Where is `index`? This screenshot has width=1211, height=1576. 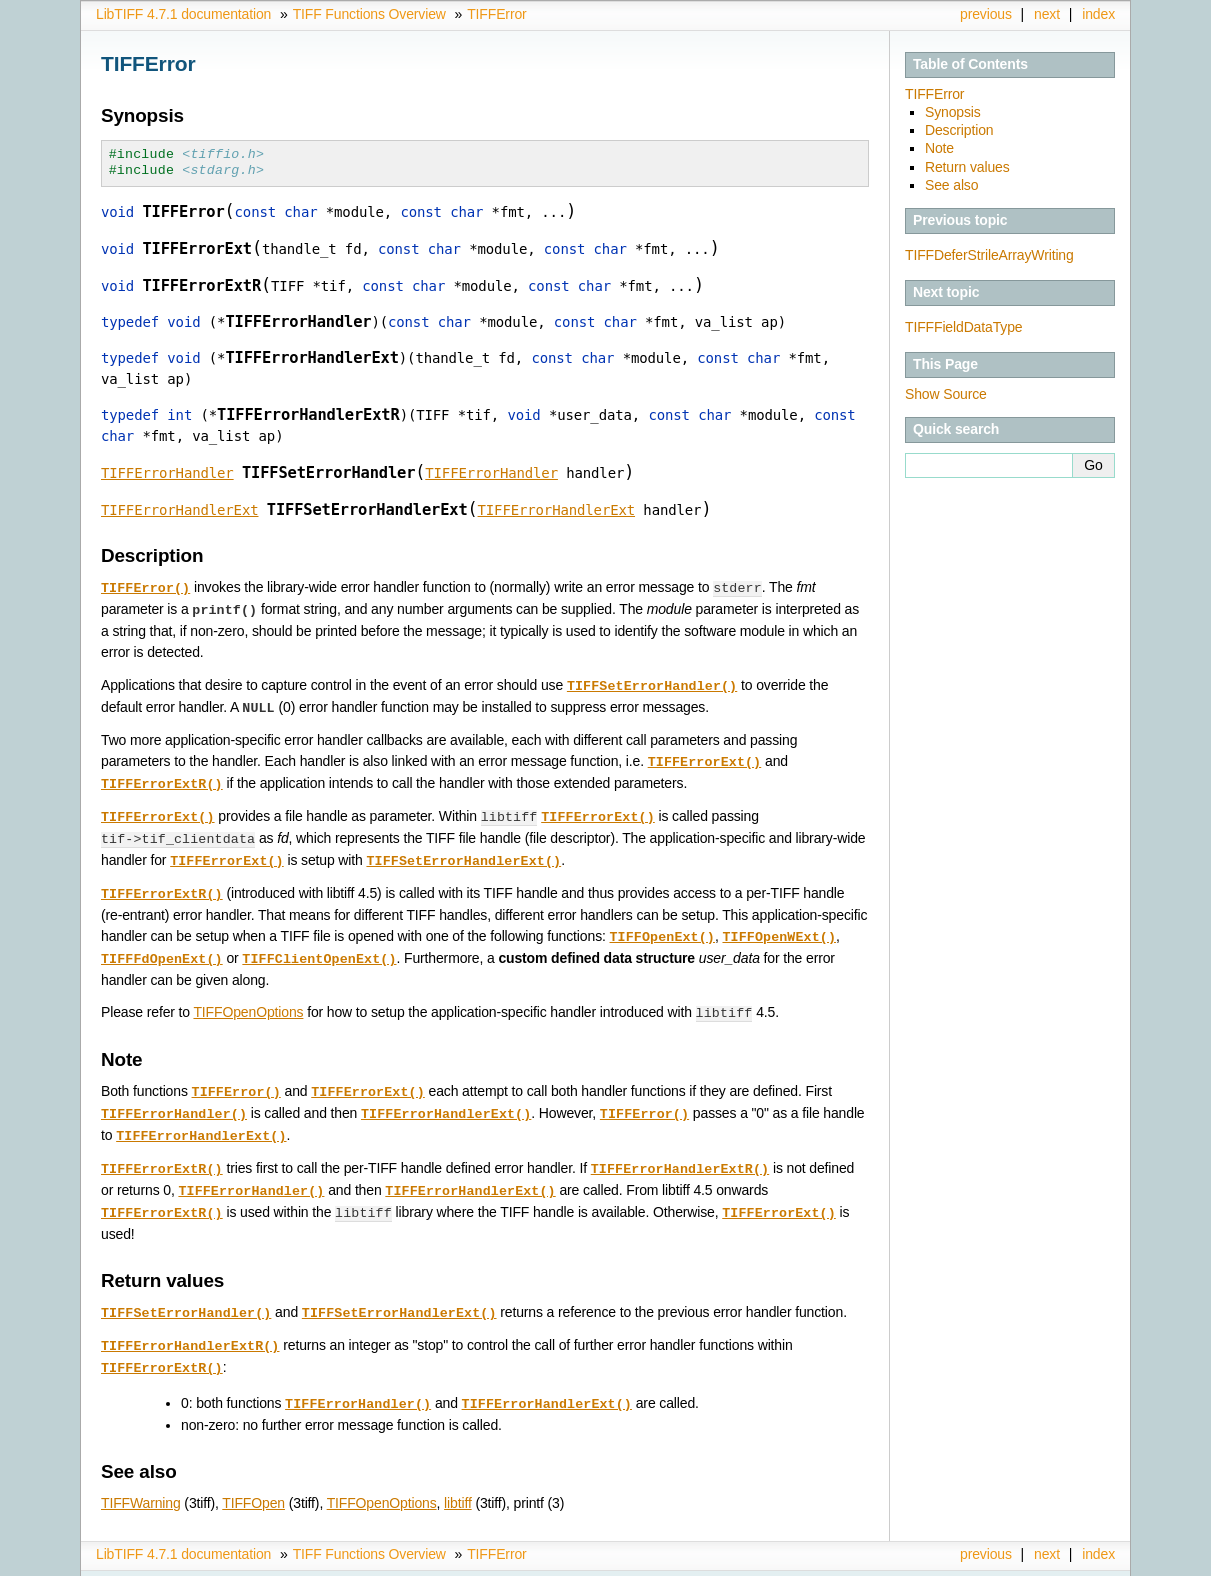
index is located at coordinates (1098, 14).